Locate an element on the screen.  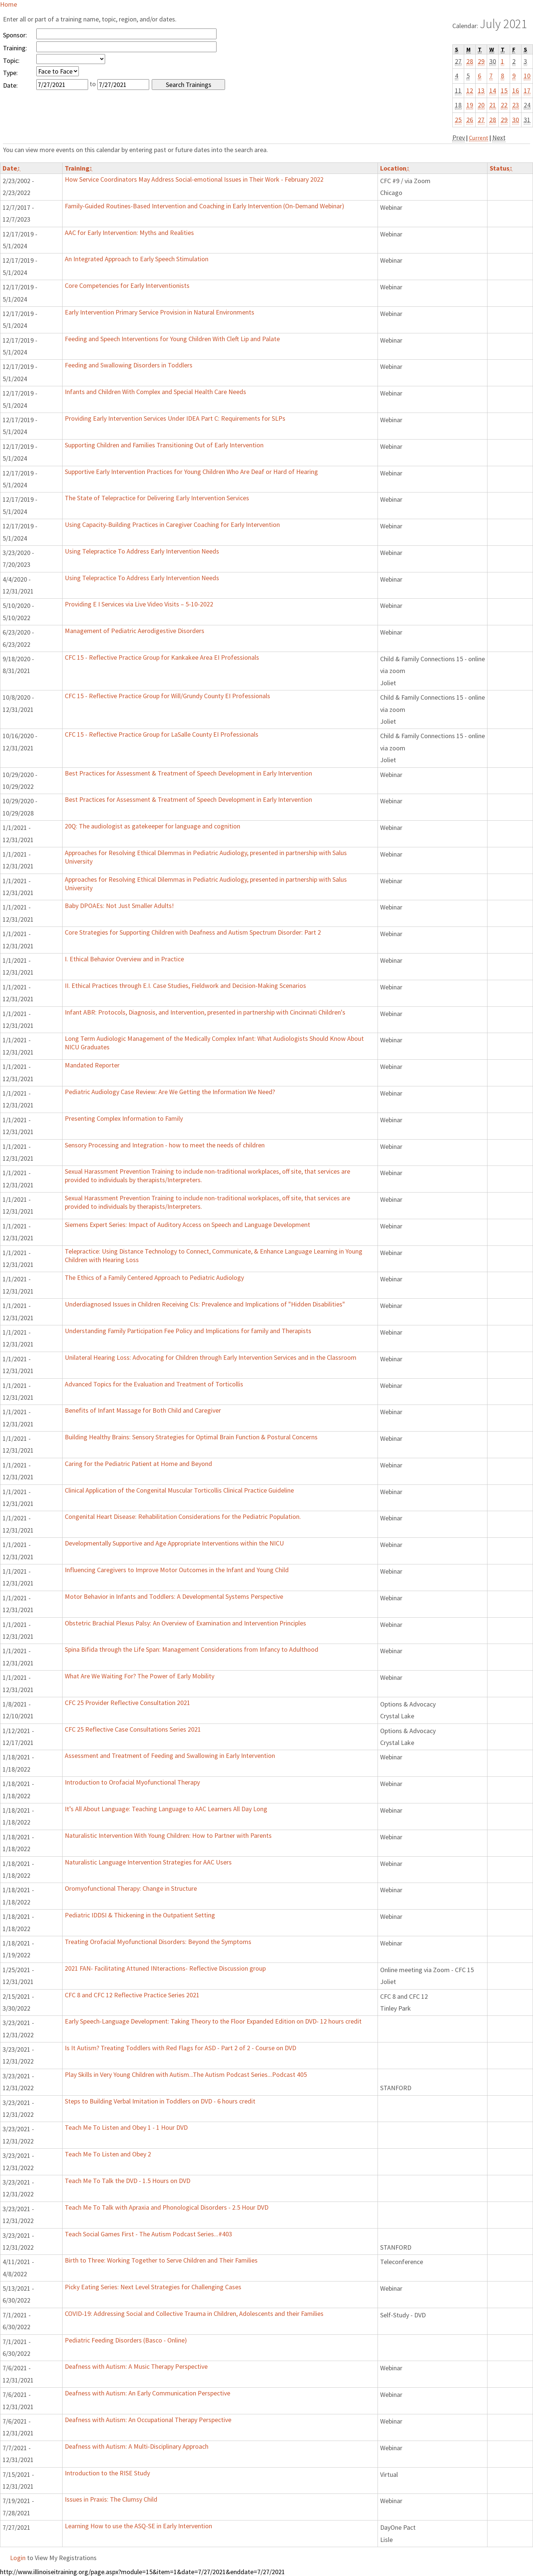
Training is located at coordinates (79, 168).